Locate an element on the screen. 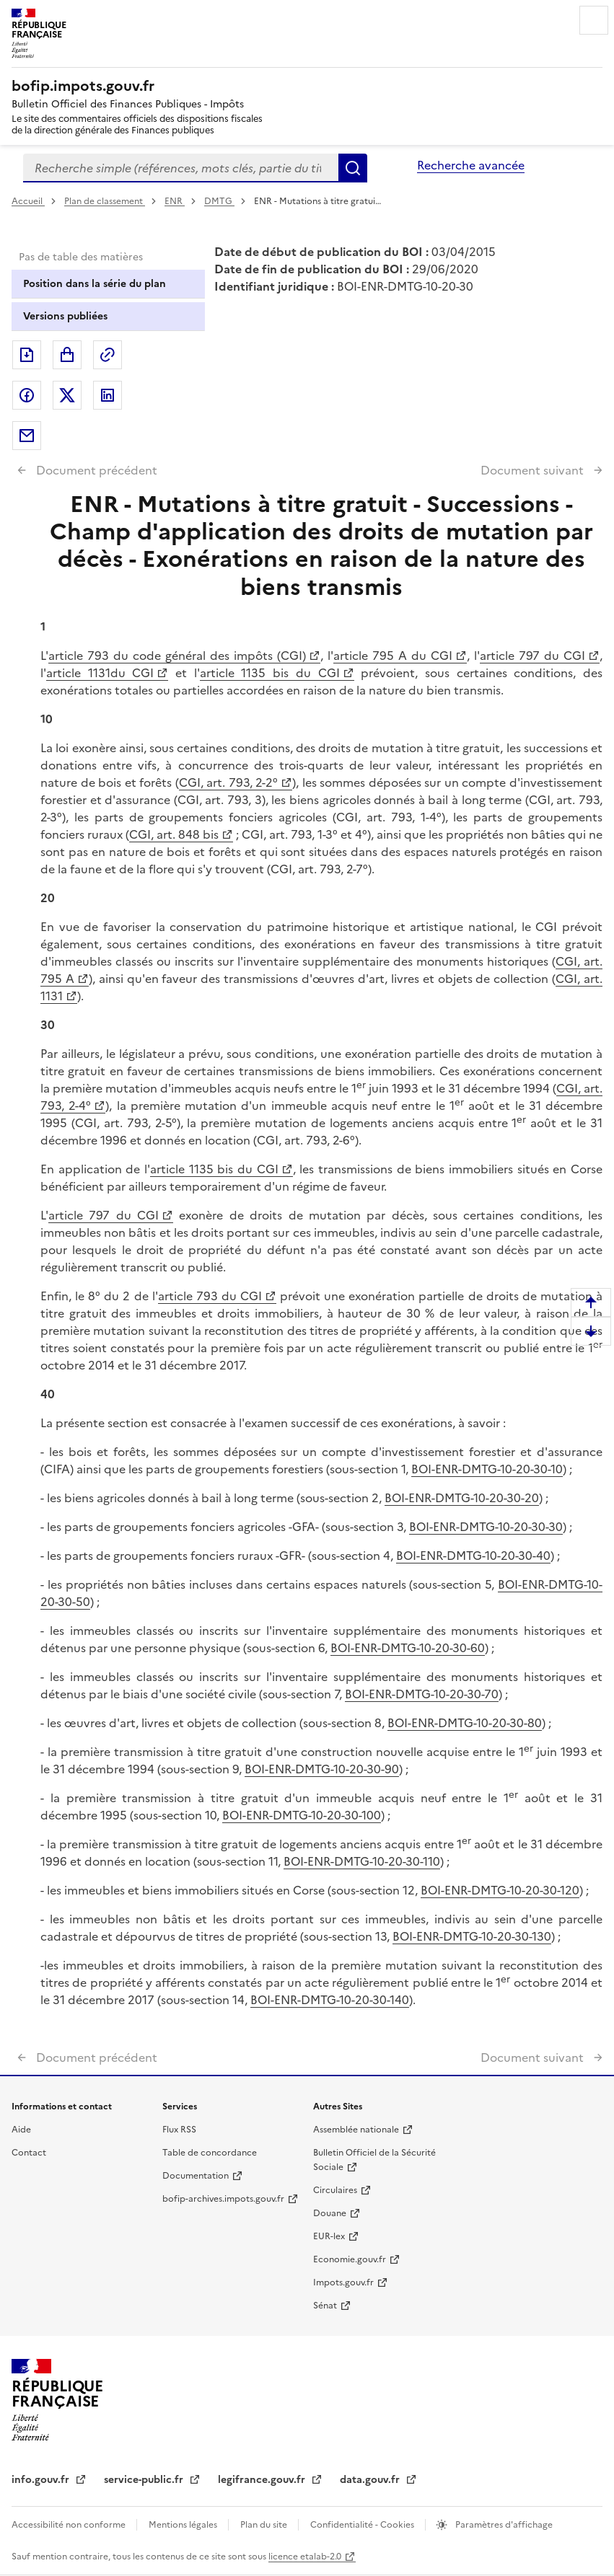 The image size is (614, 2576). BOI-ENR-DMTG-10-20-30-20 is located at coordinates (462, 1498).